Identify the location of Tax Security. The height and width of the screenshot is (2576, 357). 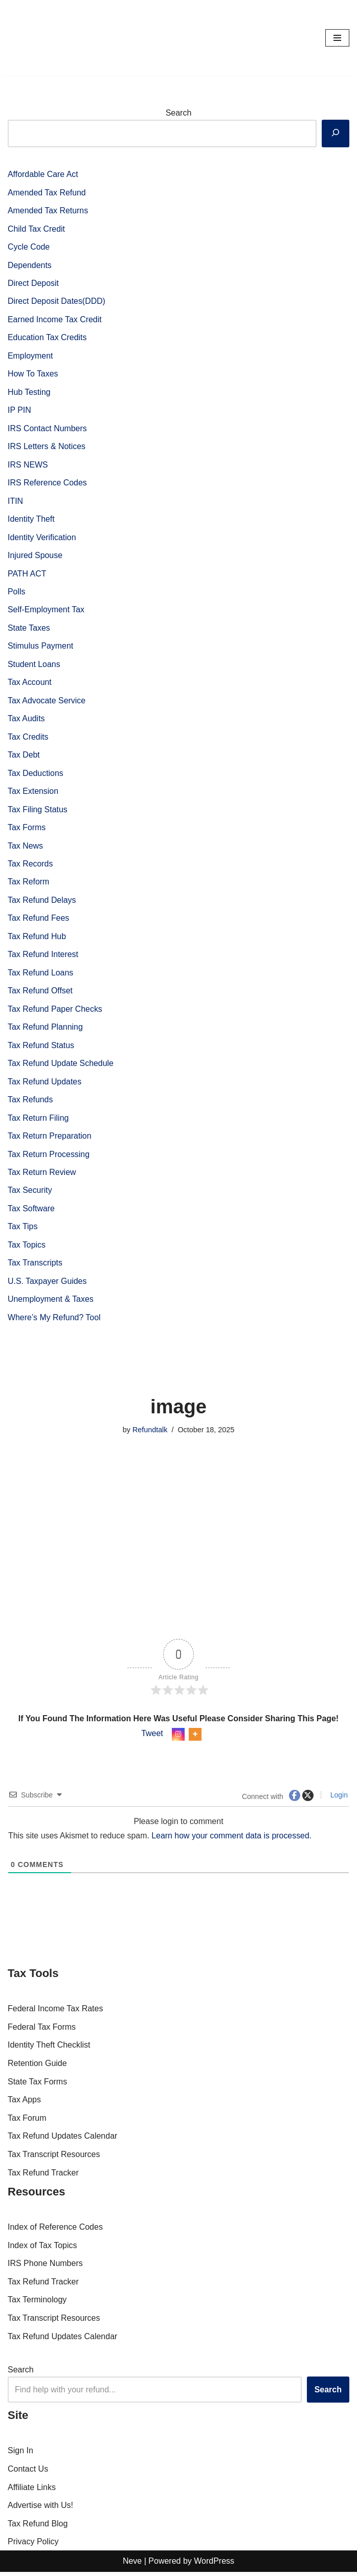
(30, 1193).